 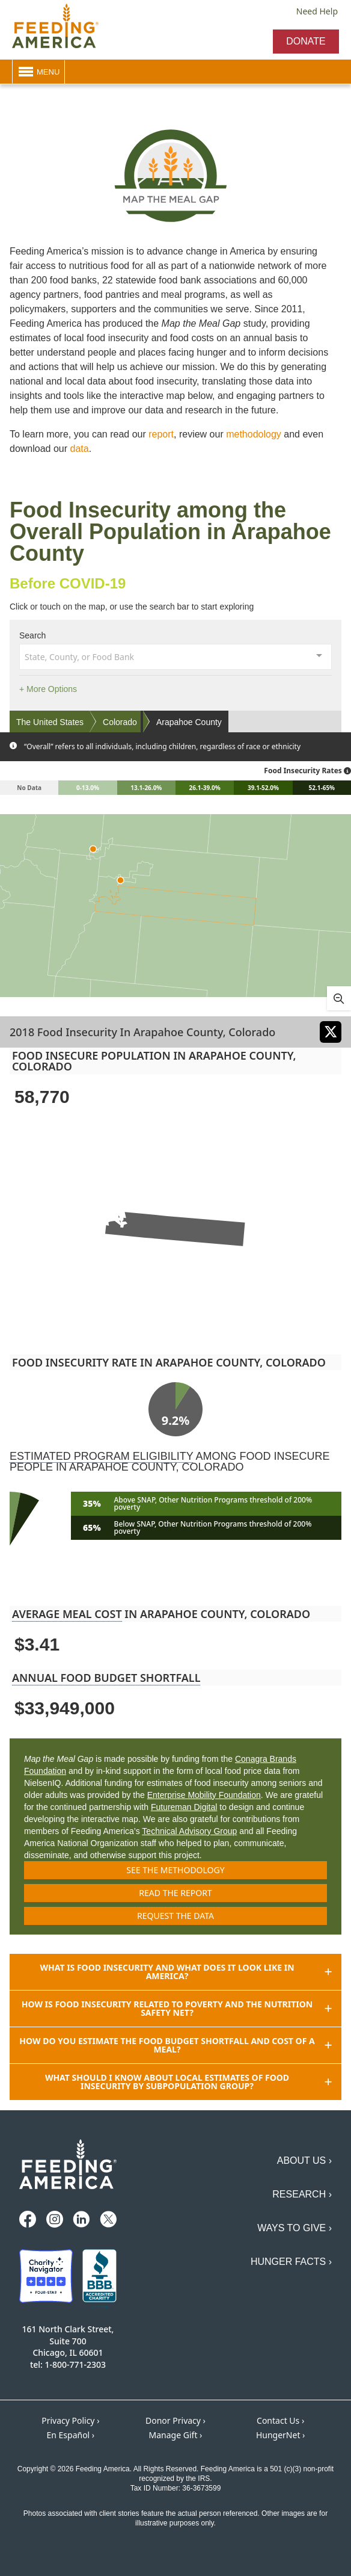 What do you see at coordinates (175, 1915) in the screenshot?
I see `Request the data` at bounding box center [175, 1915].